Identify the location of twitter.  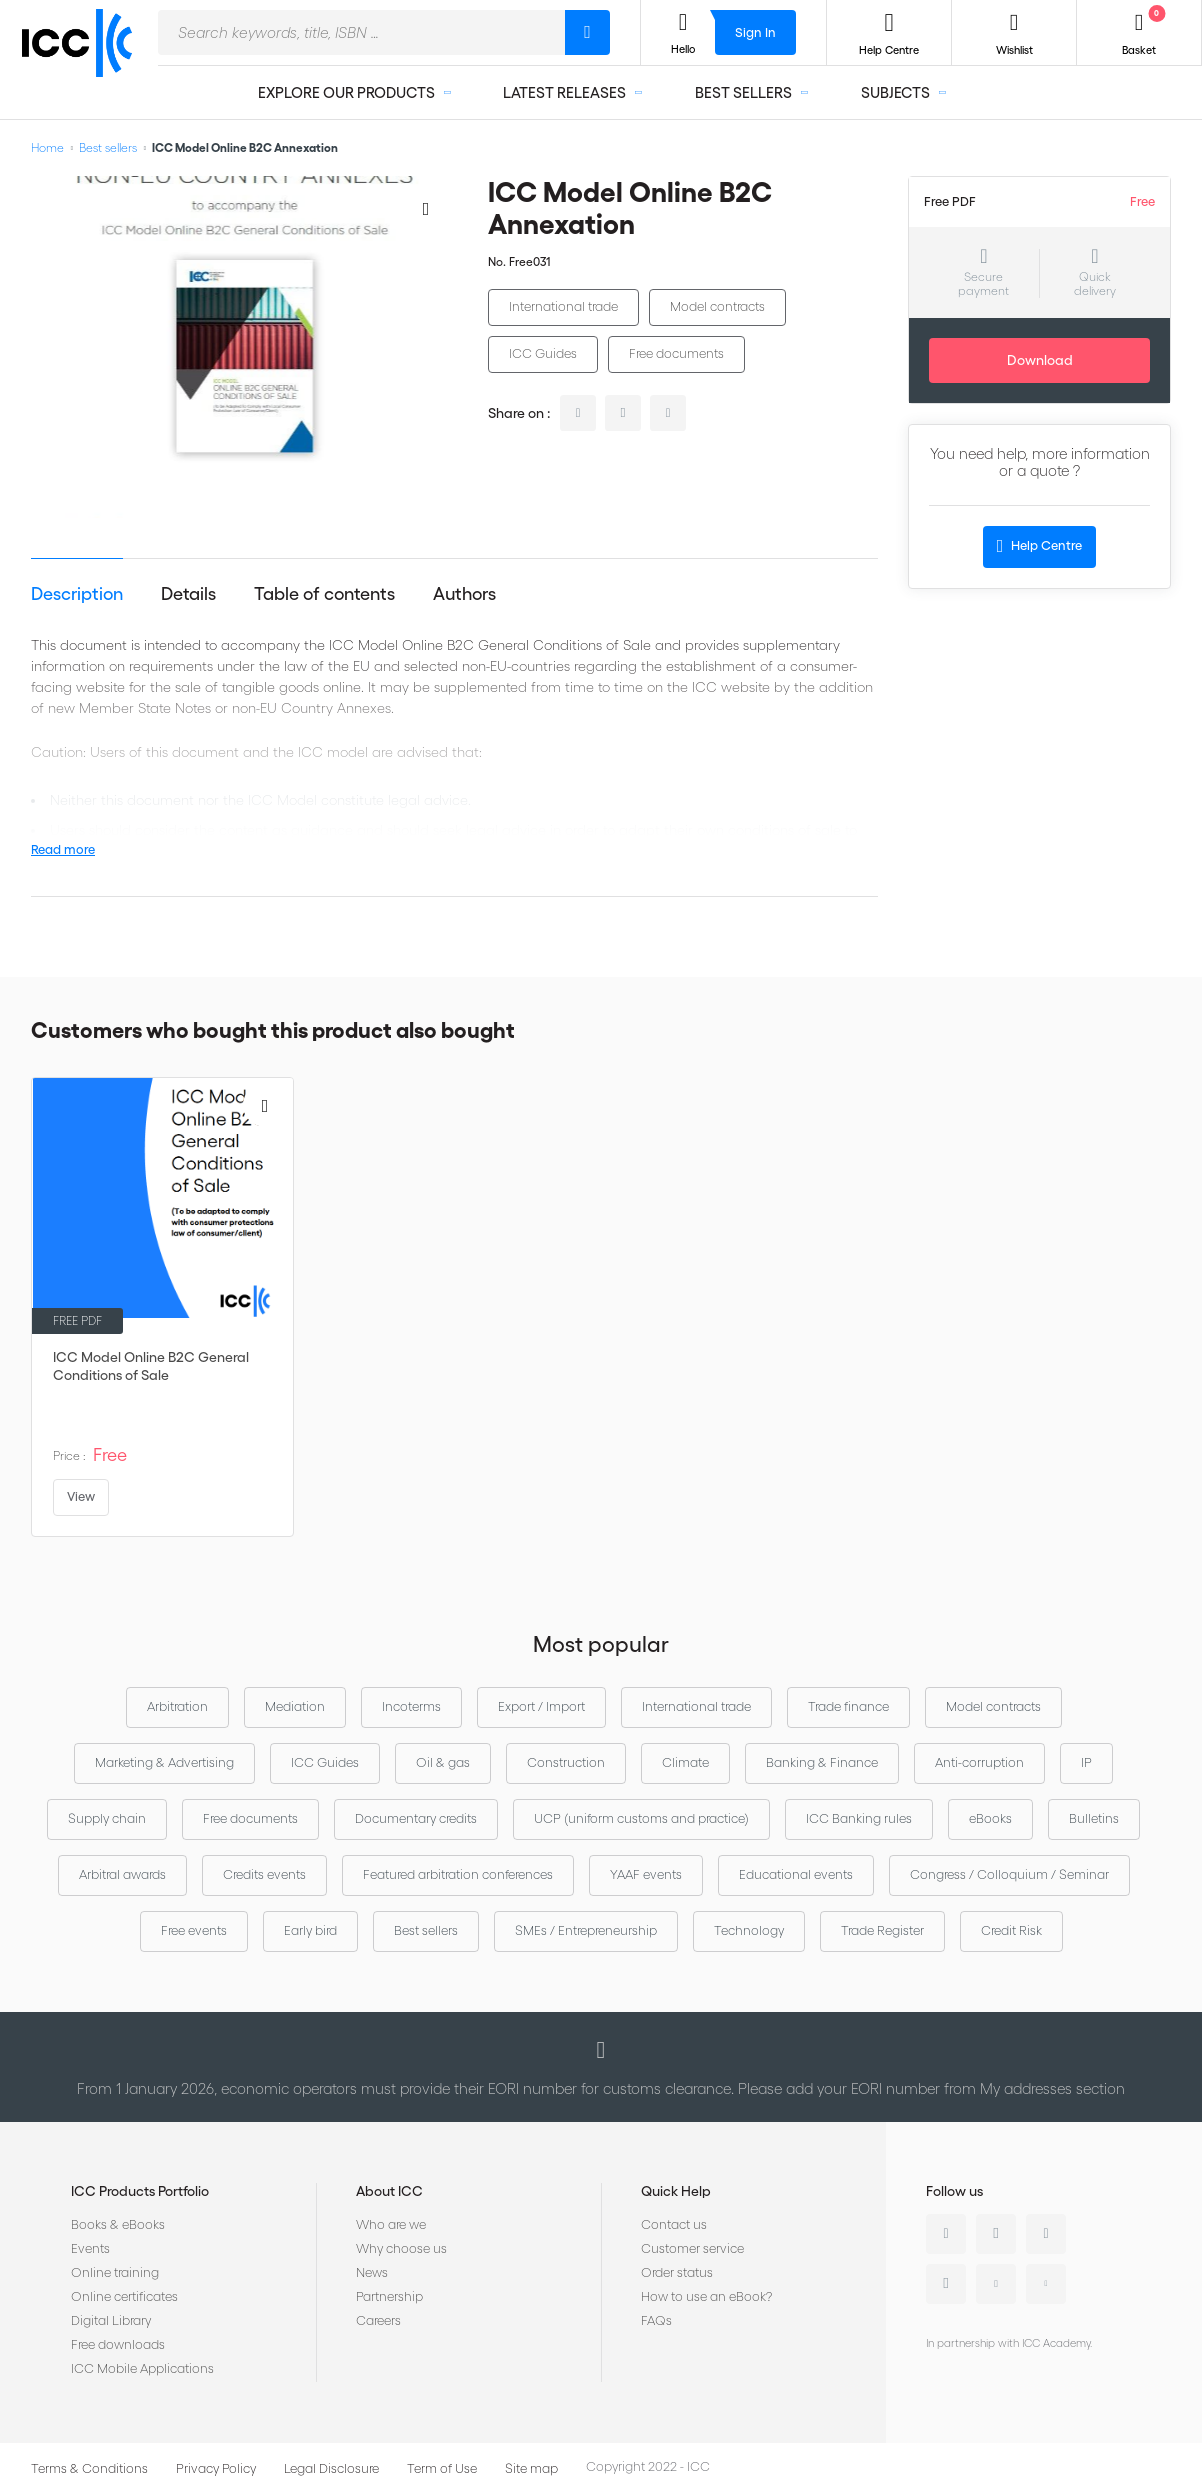
(623, 413).